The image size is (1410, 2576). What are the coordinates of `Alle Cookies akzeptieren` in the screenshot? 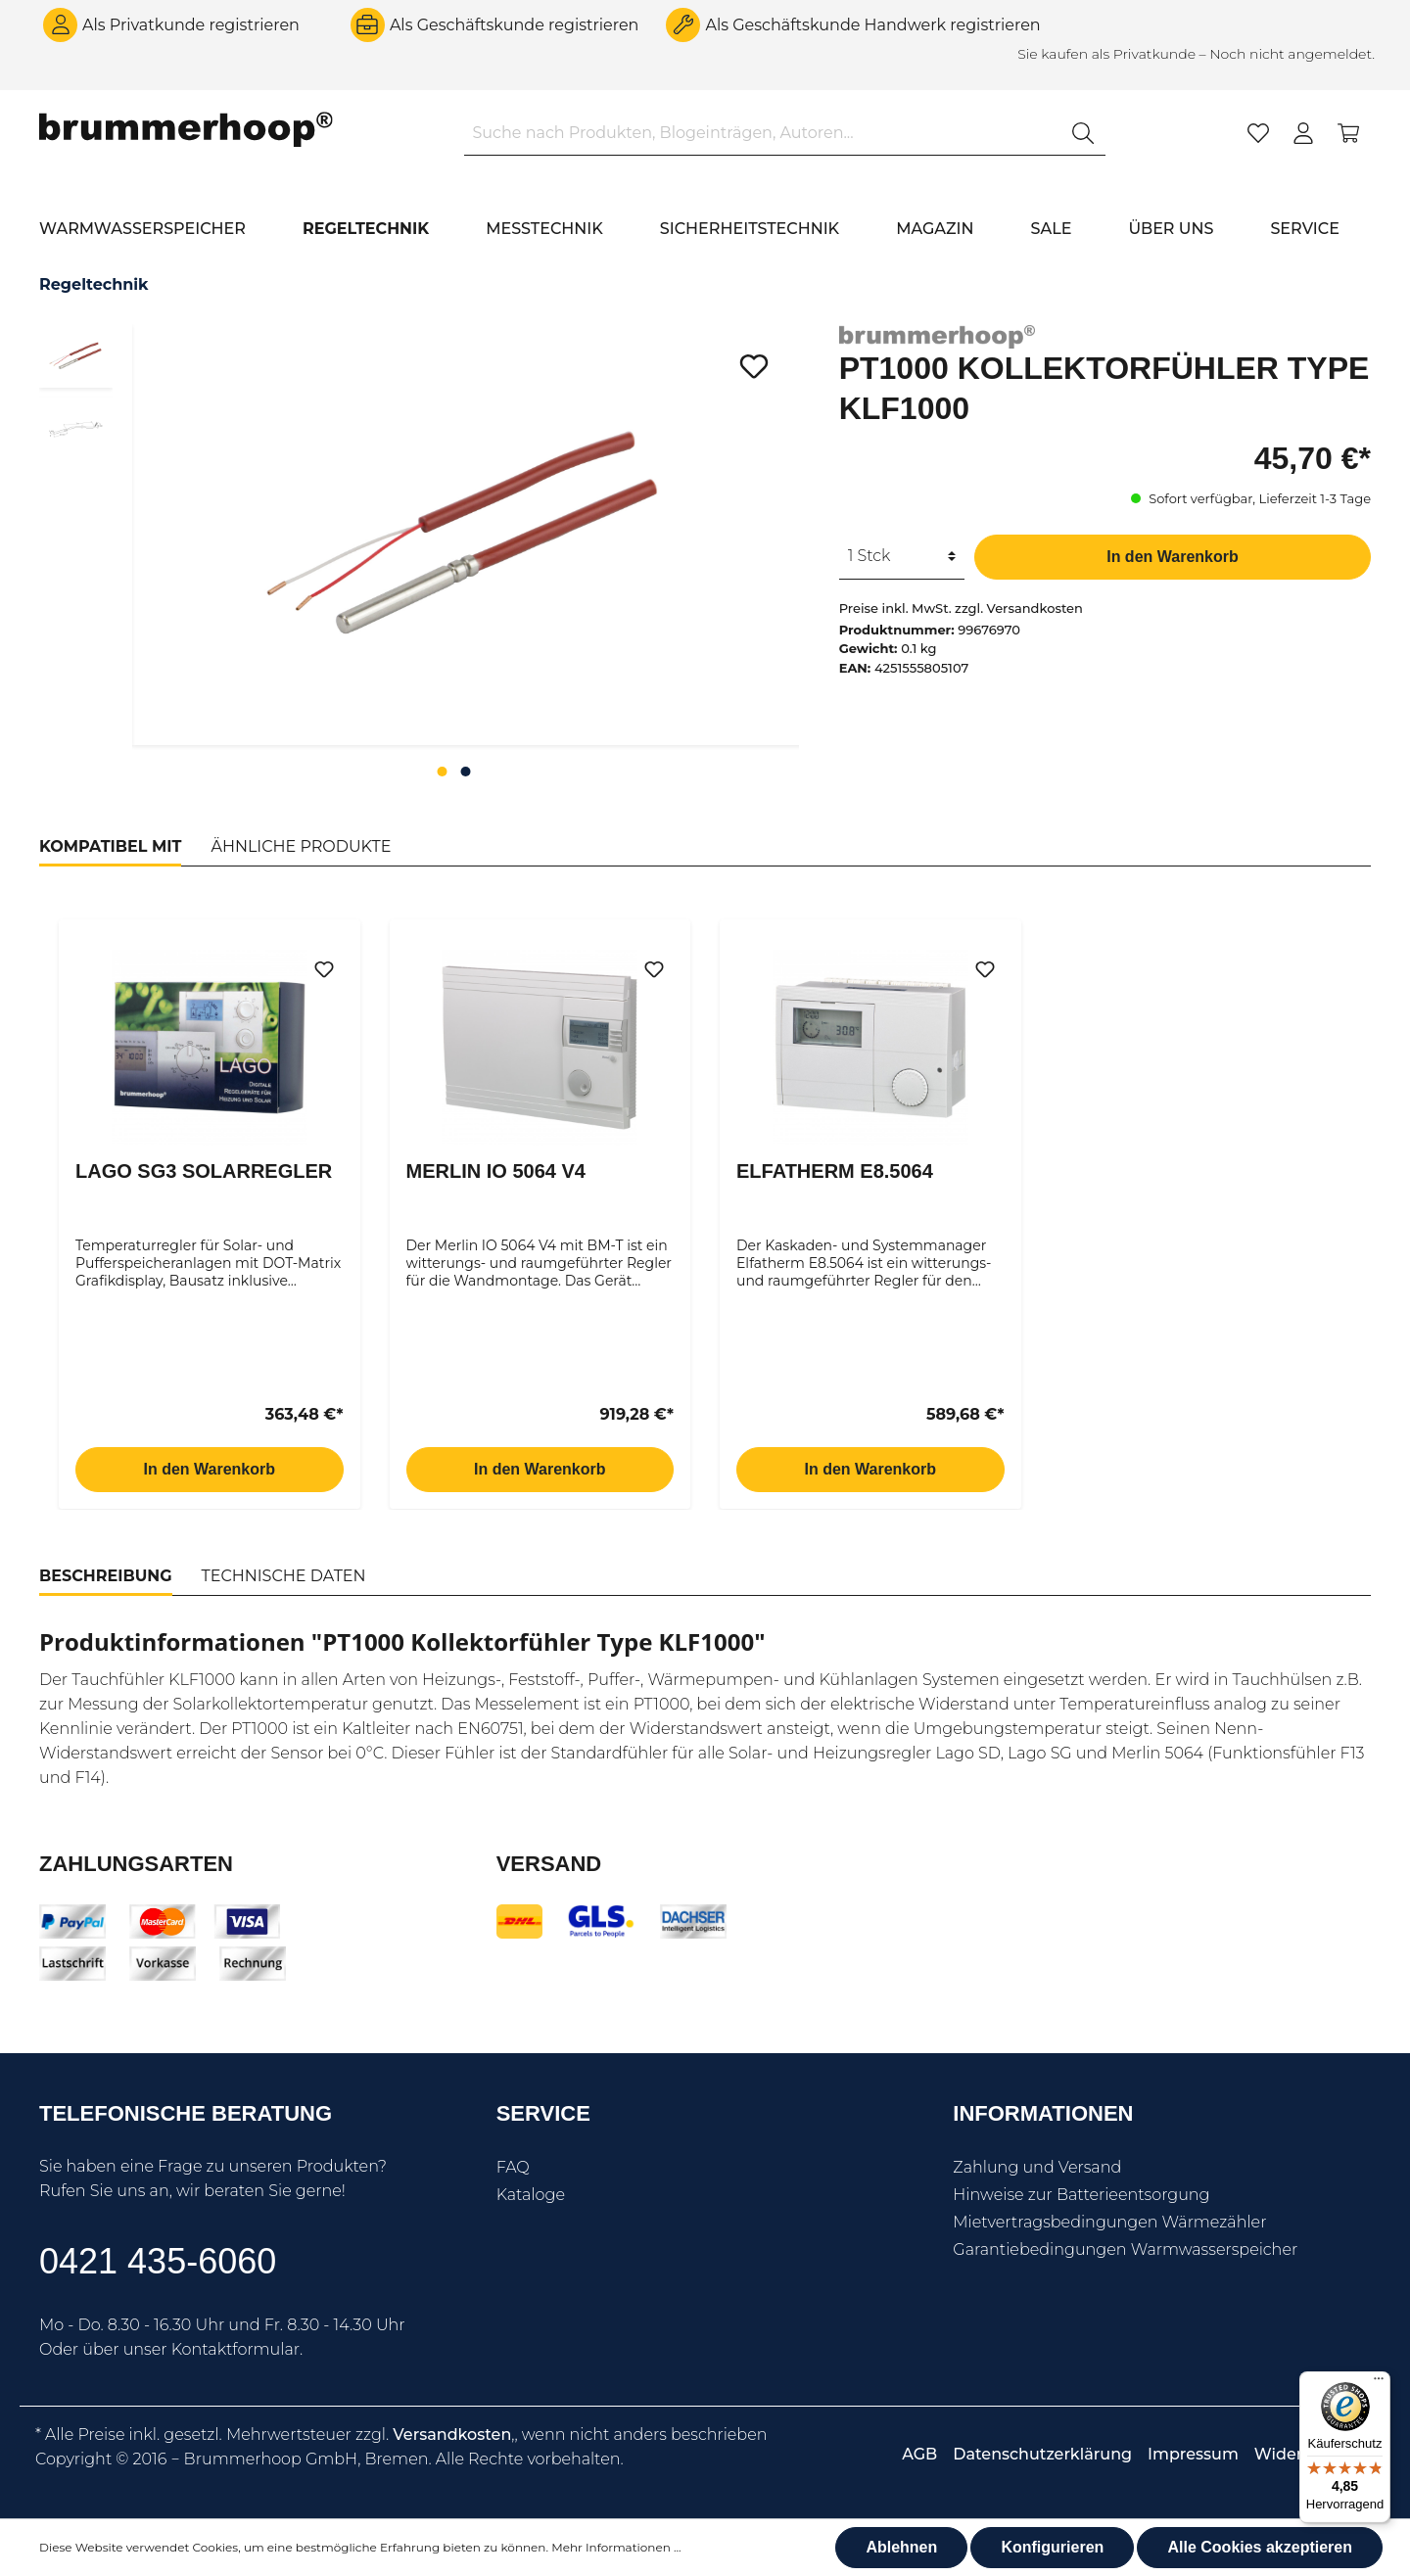 It's located at (1259, 2547).